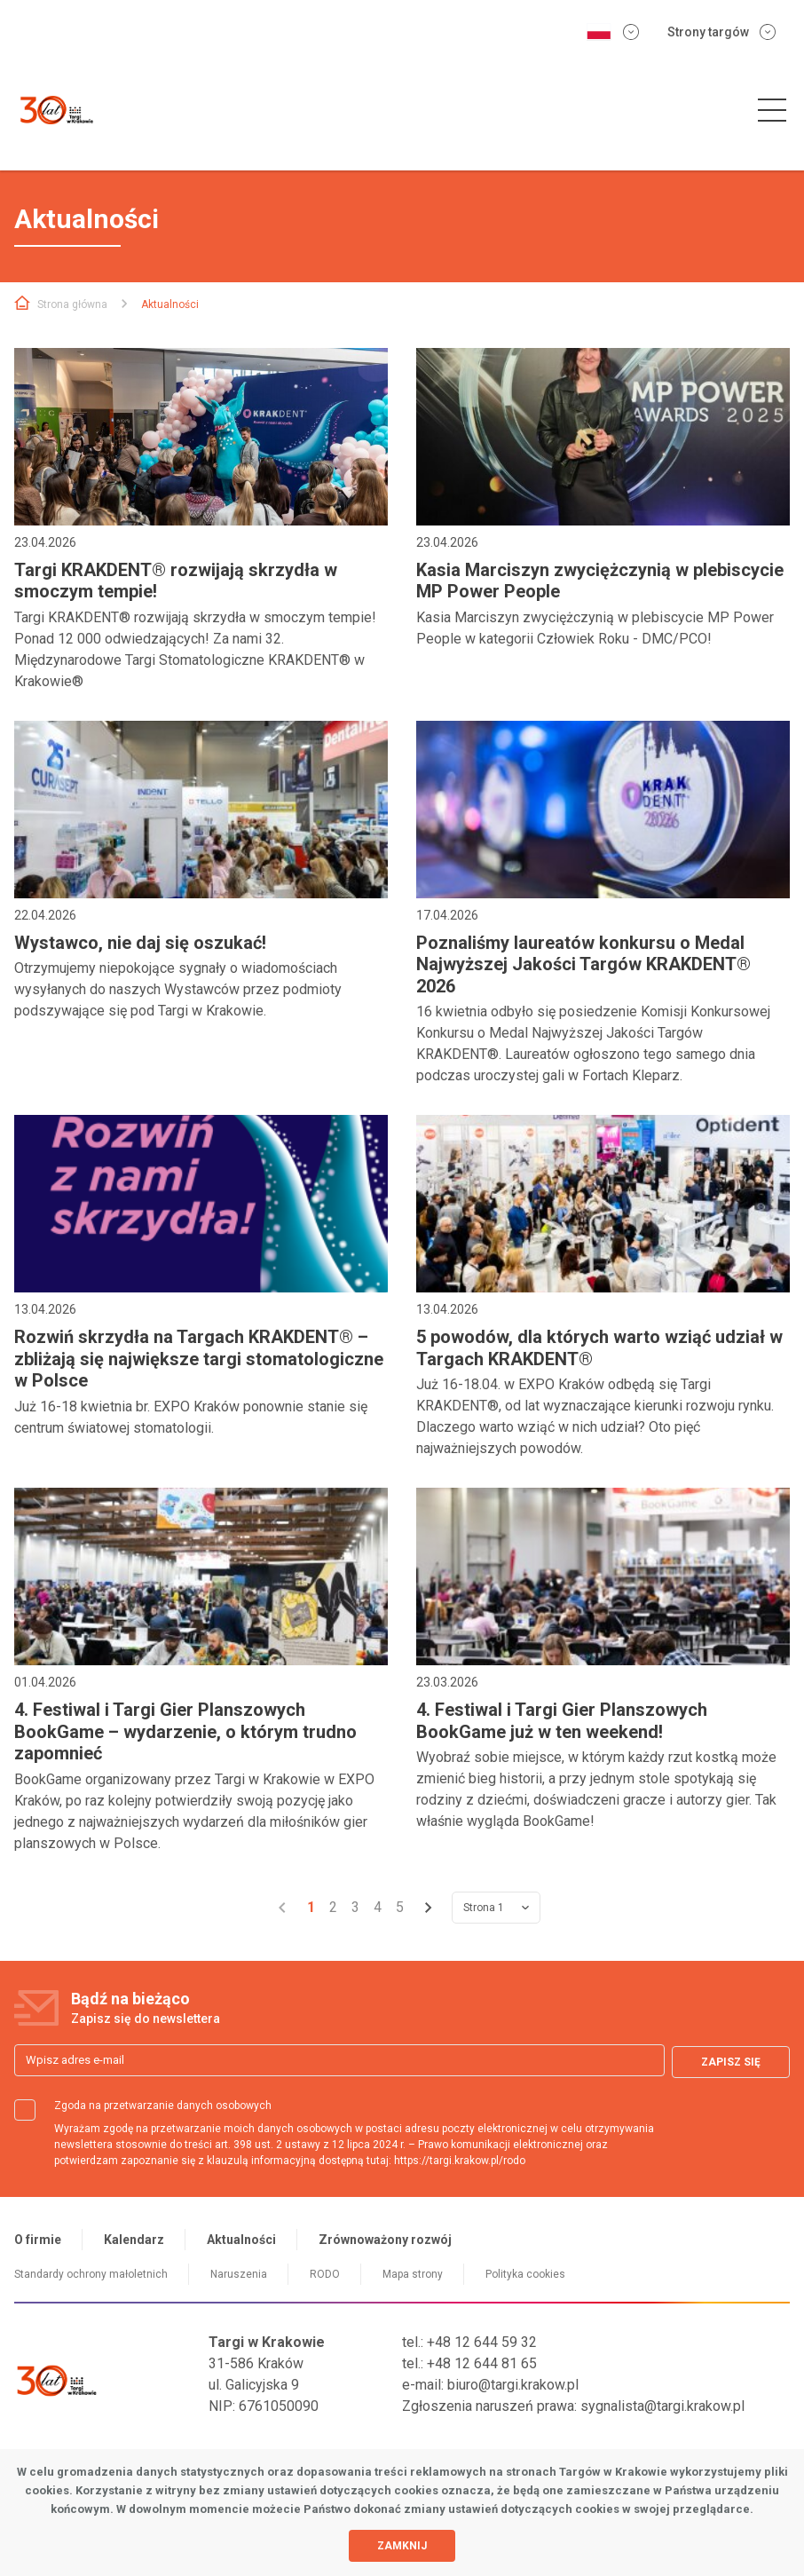  What do you see at coordinates (513, 2384) in the screenshot?
I see `biuro@targi.krakow.pl` at bounding box center [513, 2384].